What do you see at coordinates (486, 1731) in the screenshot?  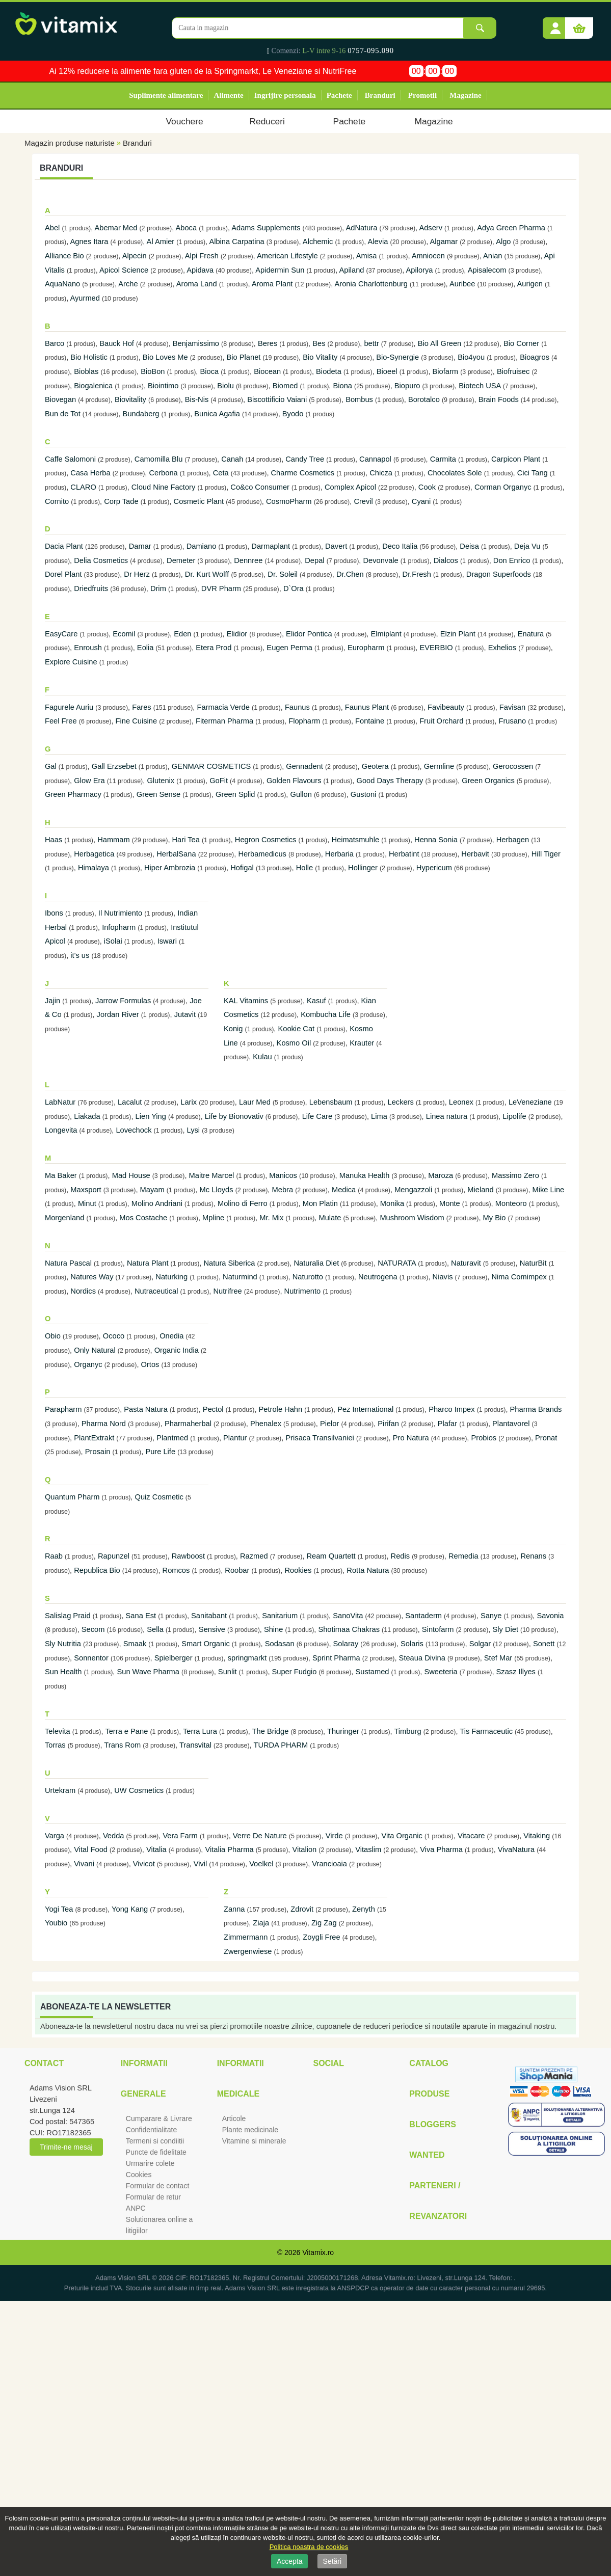 I see `Tis Farmaceutic` at bounding box center [486, 1731].